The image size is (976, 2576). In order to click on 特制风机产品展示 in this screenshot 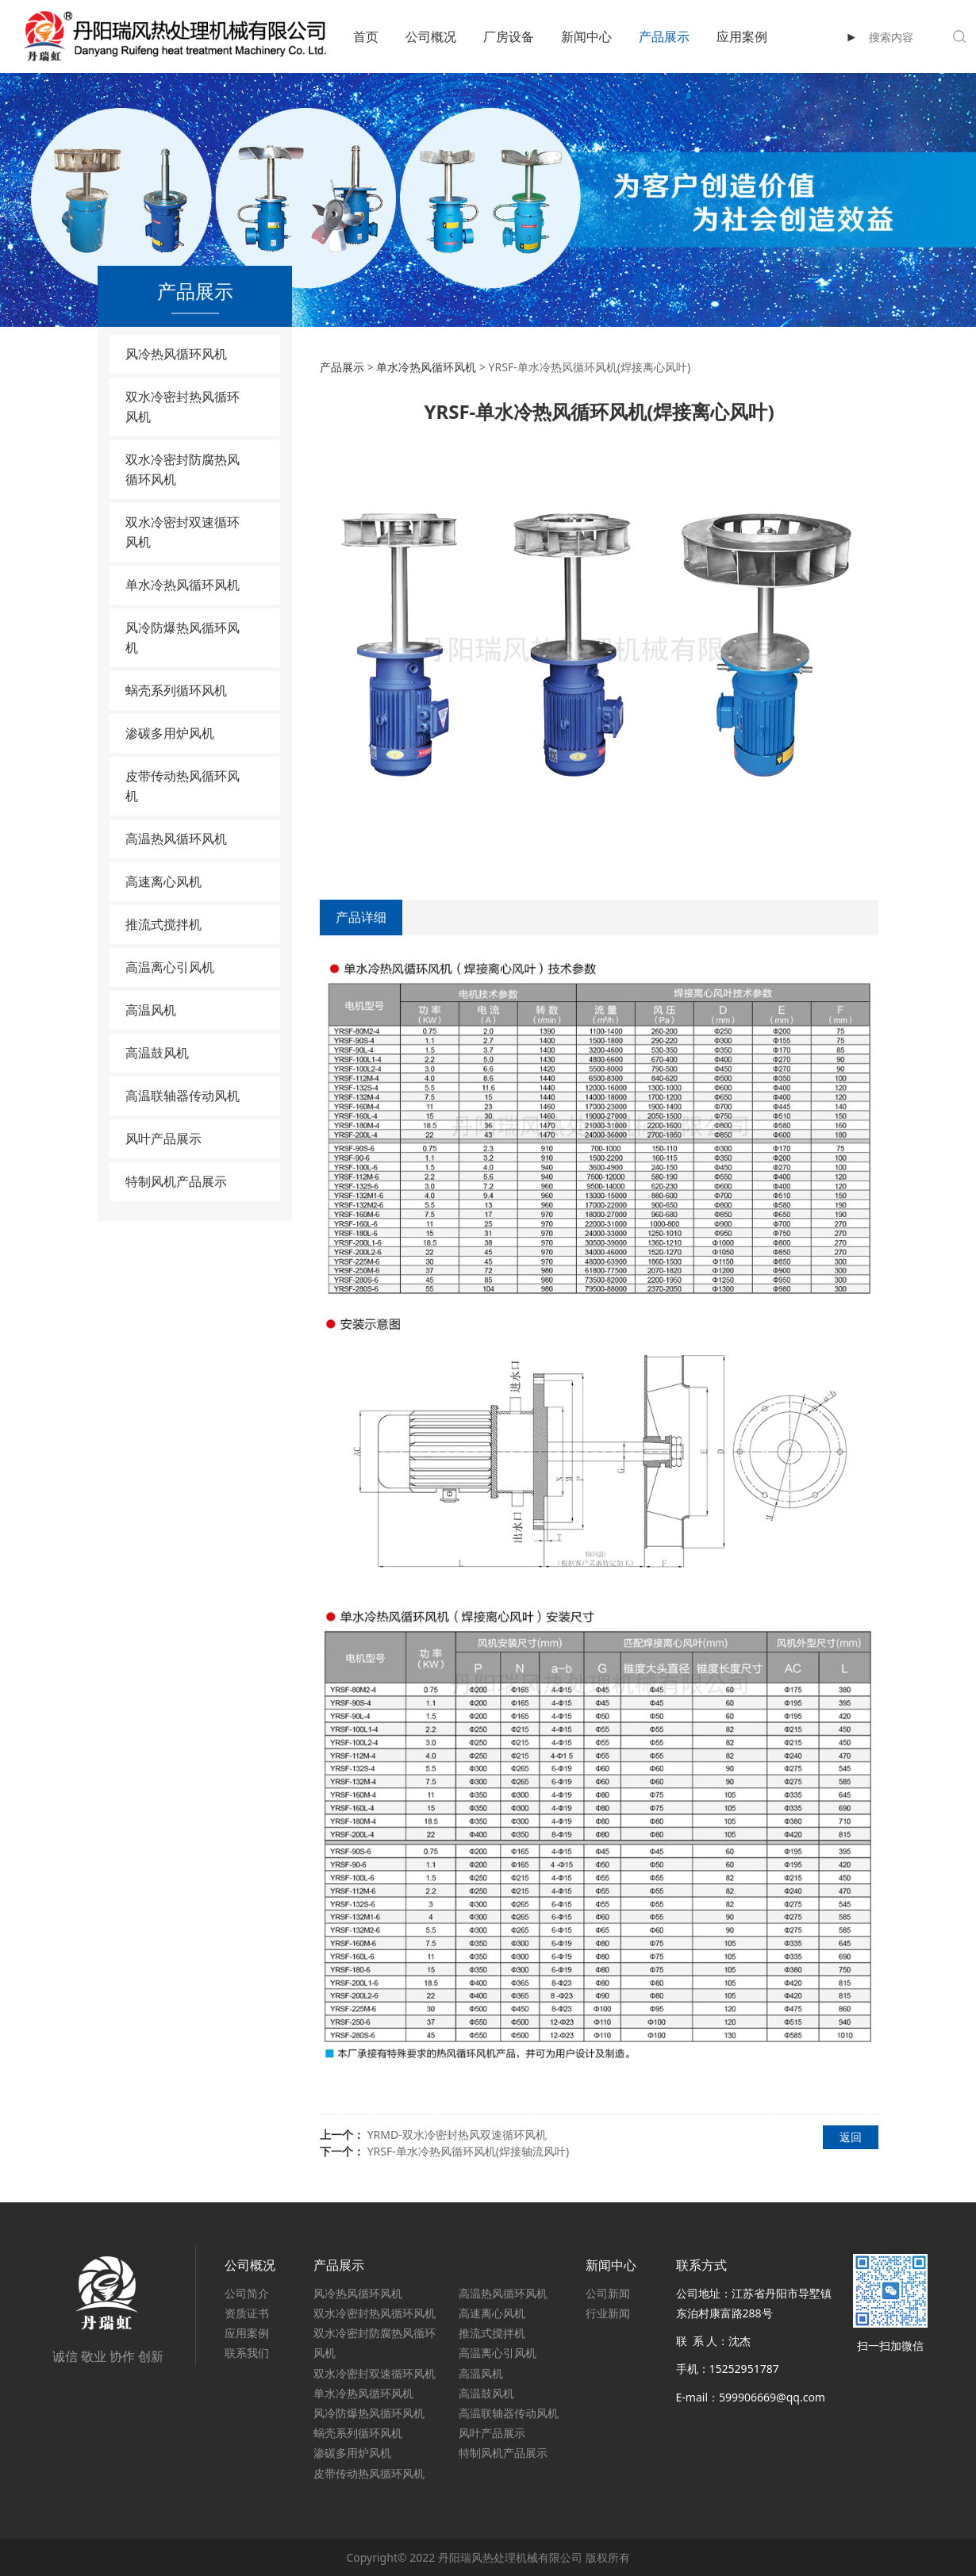, I will do `click(176, 1181)`.